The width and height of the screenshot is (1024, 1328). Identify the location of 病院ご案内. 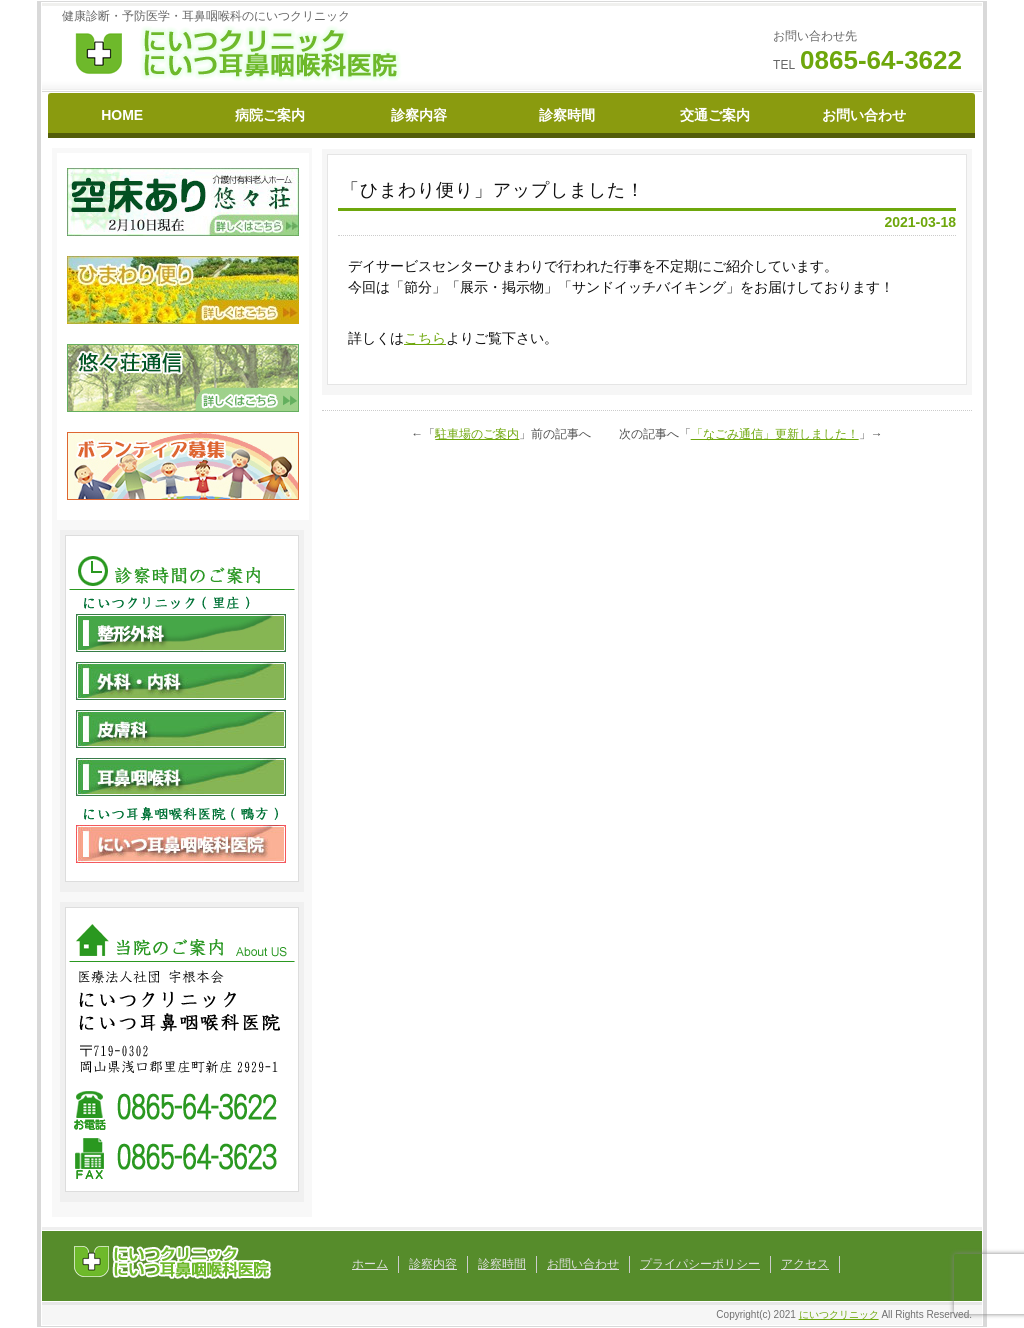
(270, 115).